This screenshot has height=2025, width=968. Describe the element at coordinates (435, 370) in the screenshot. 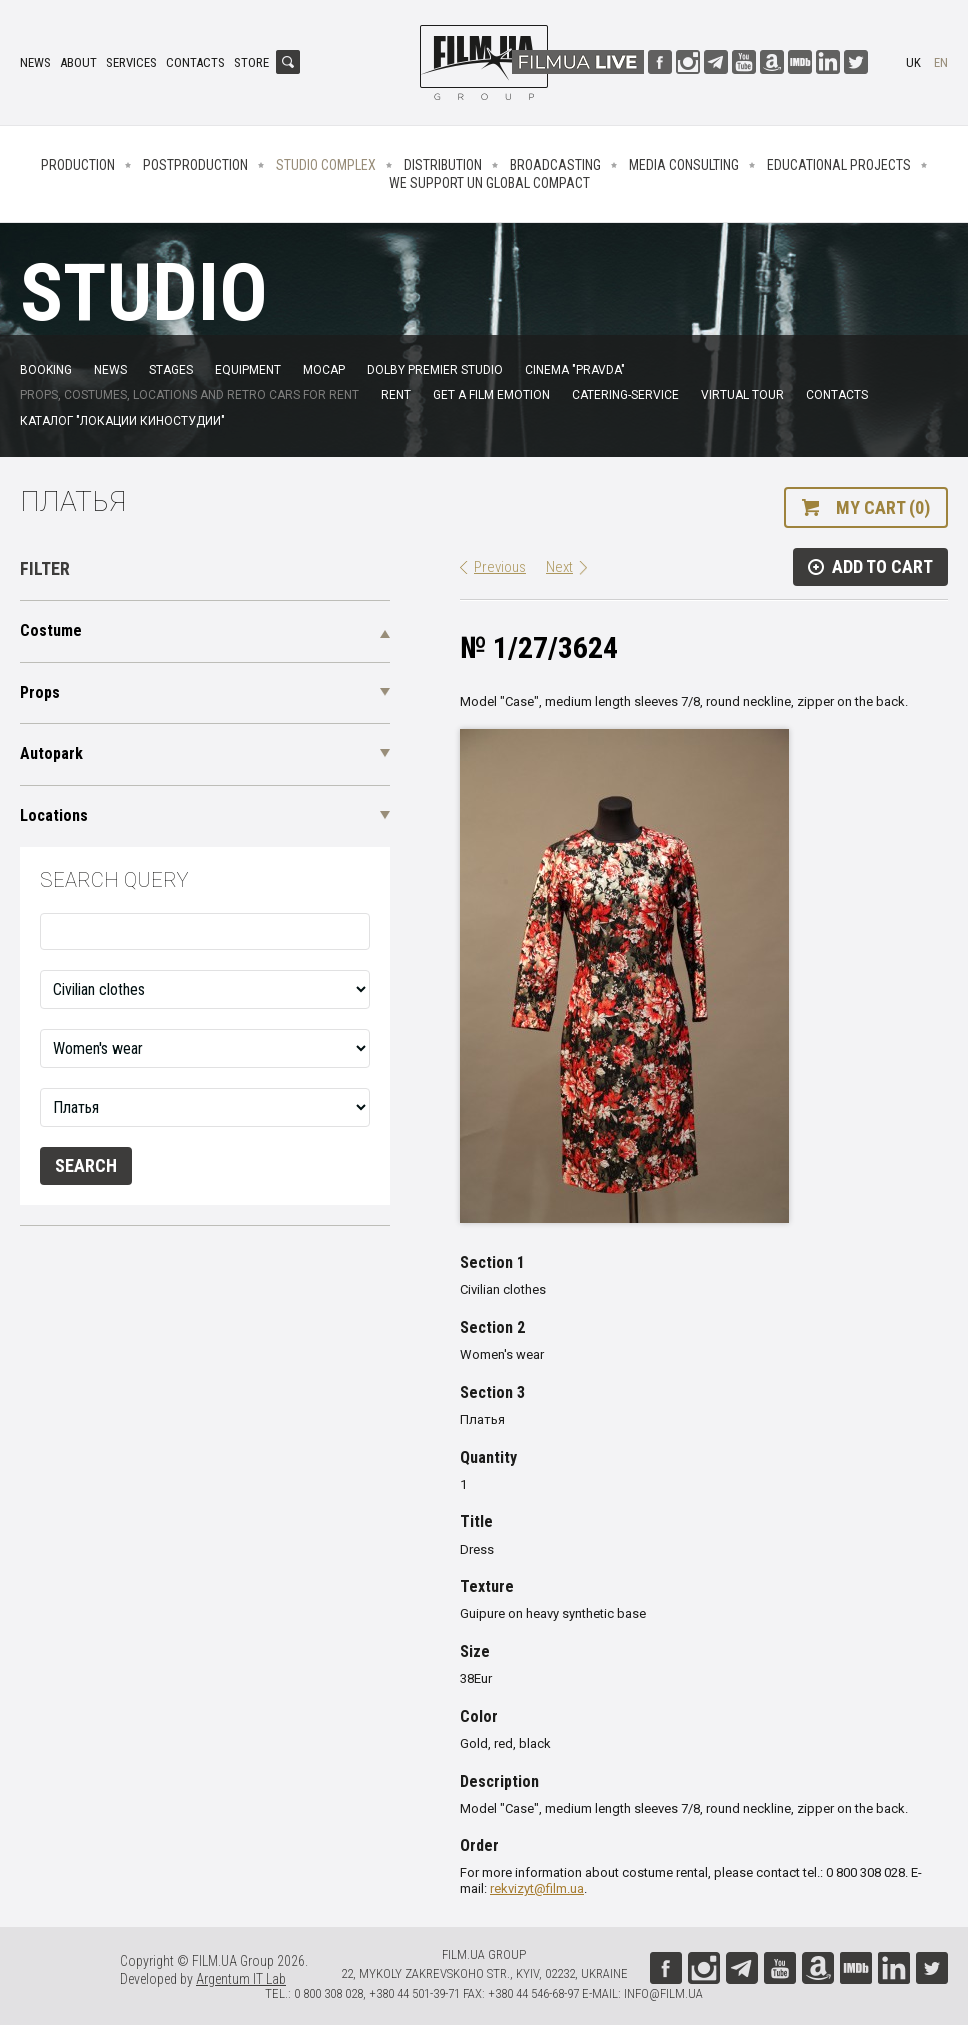

I see `Dolby Premier Studio` at that location.